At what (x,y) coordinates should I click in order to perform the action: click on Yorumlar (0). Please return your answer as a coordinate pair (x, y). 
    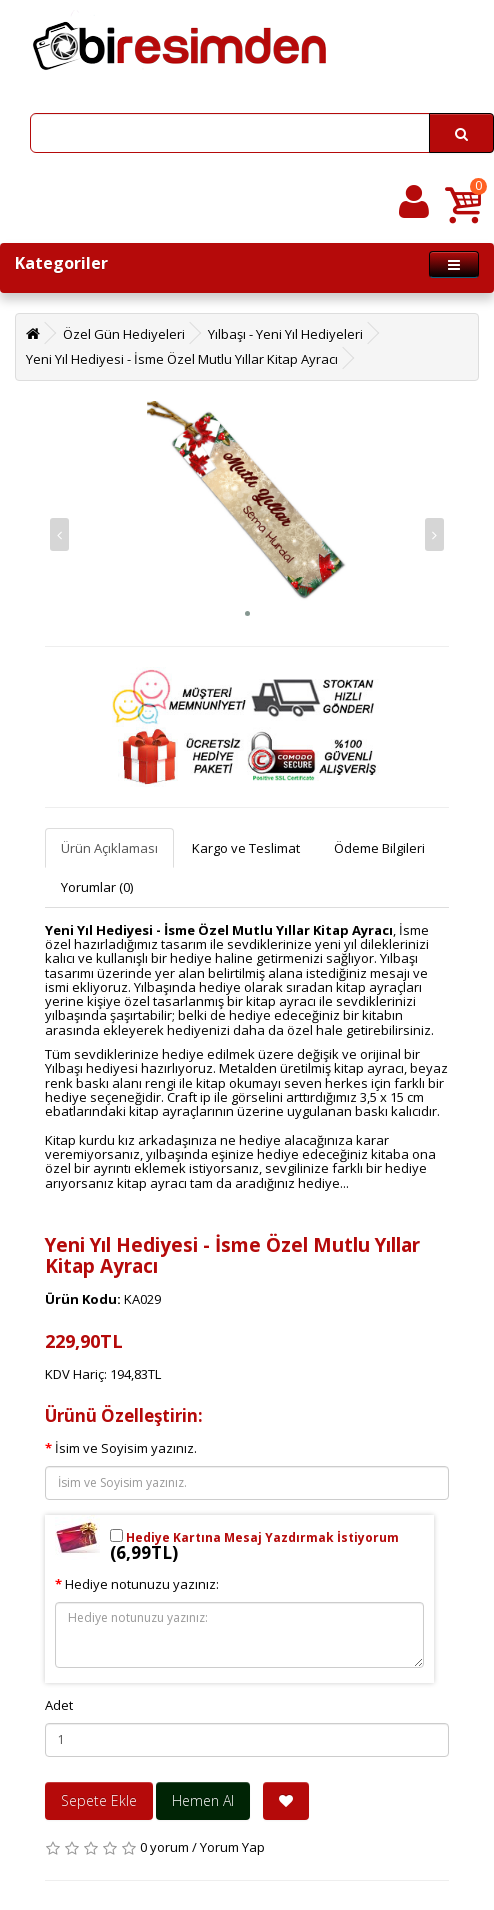
    Looking at the image, I should click on (97, 887).